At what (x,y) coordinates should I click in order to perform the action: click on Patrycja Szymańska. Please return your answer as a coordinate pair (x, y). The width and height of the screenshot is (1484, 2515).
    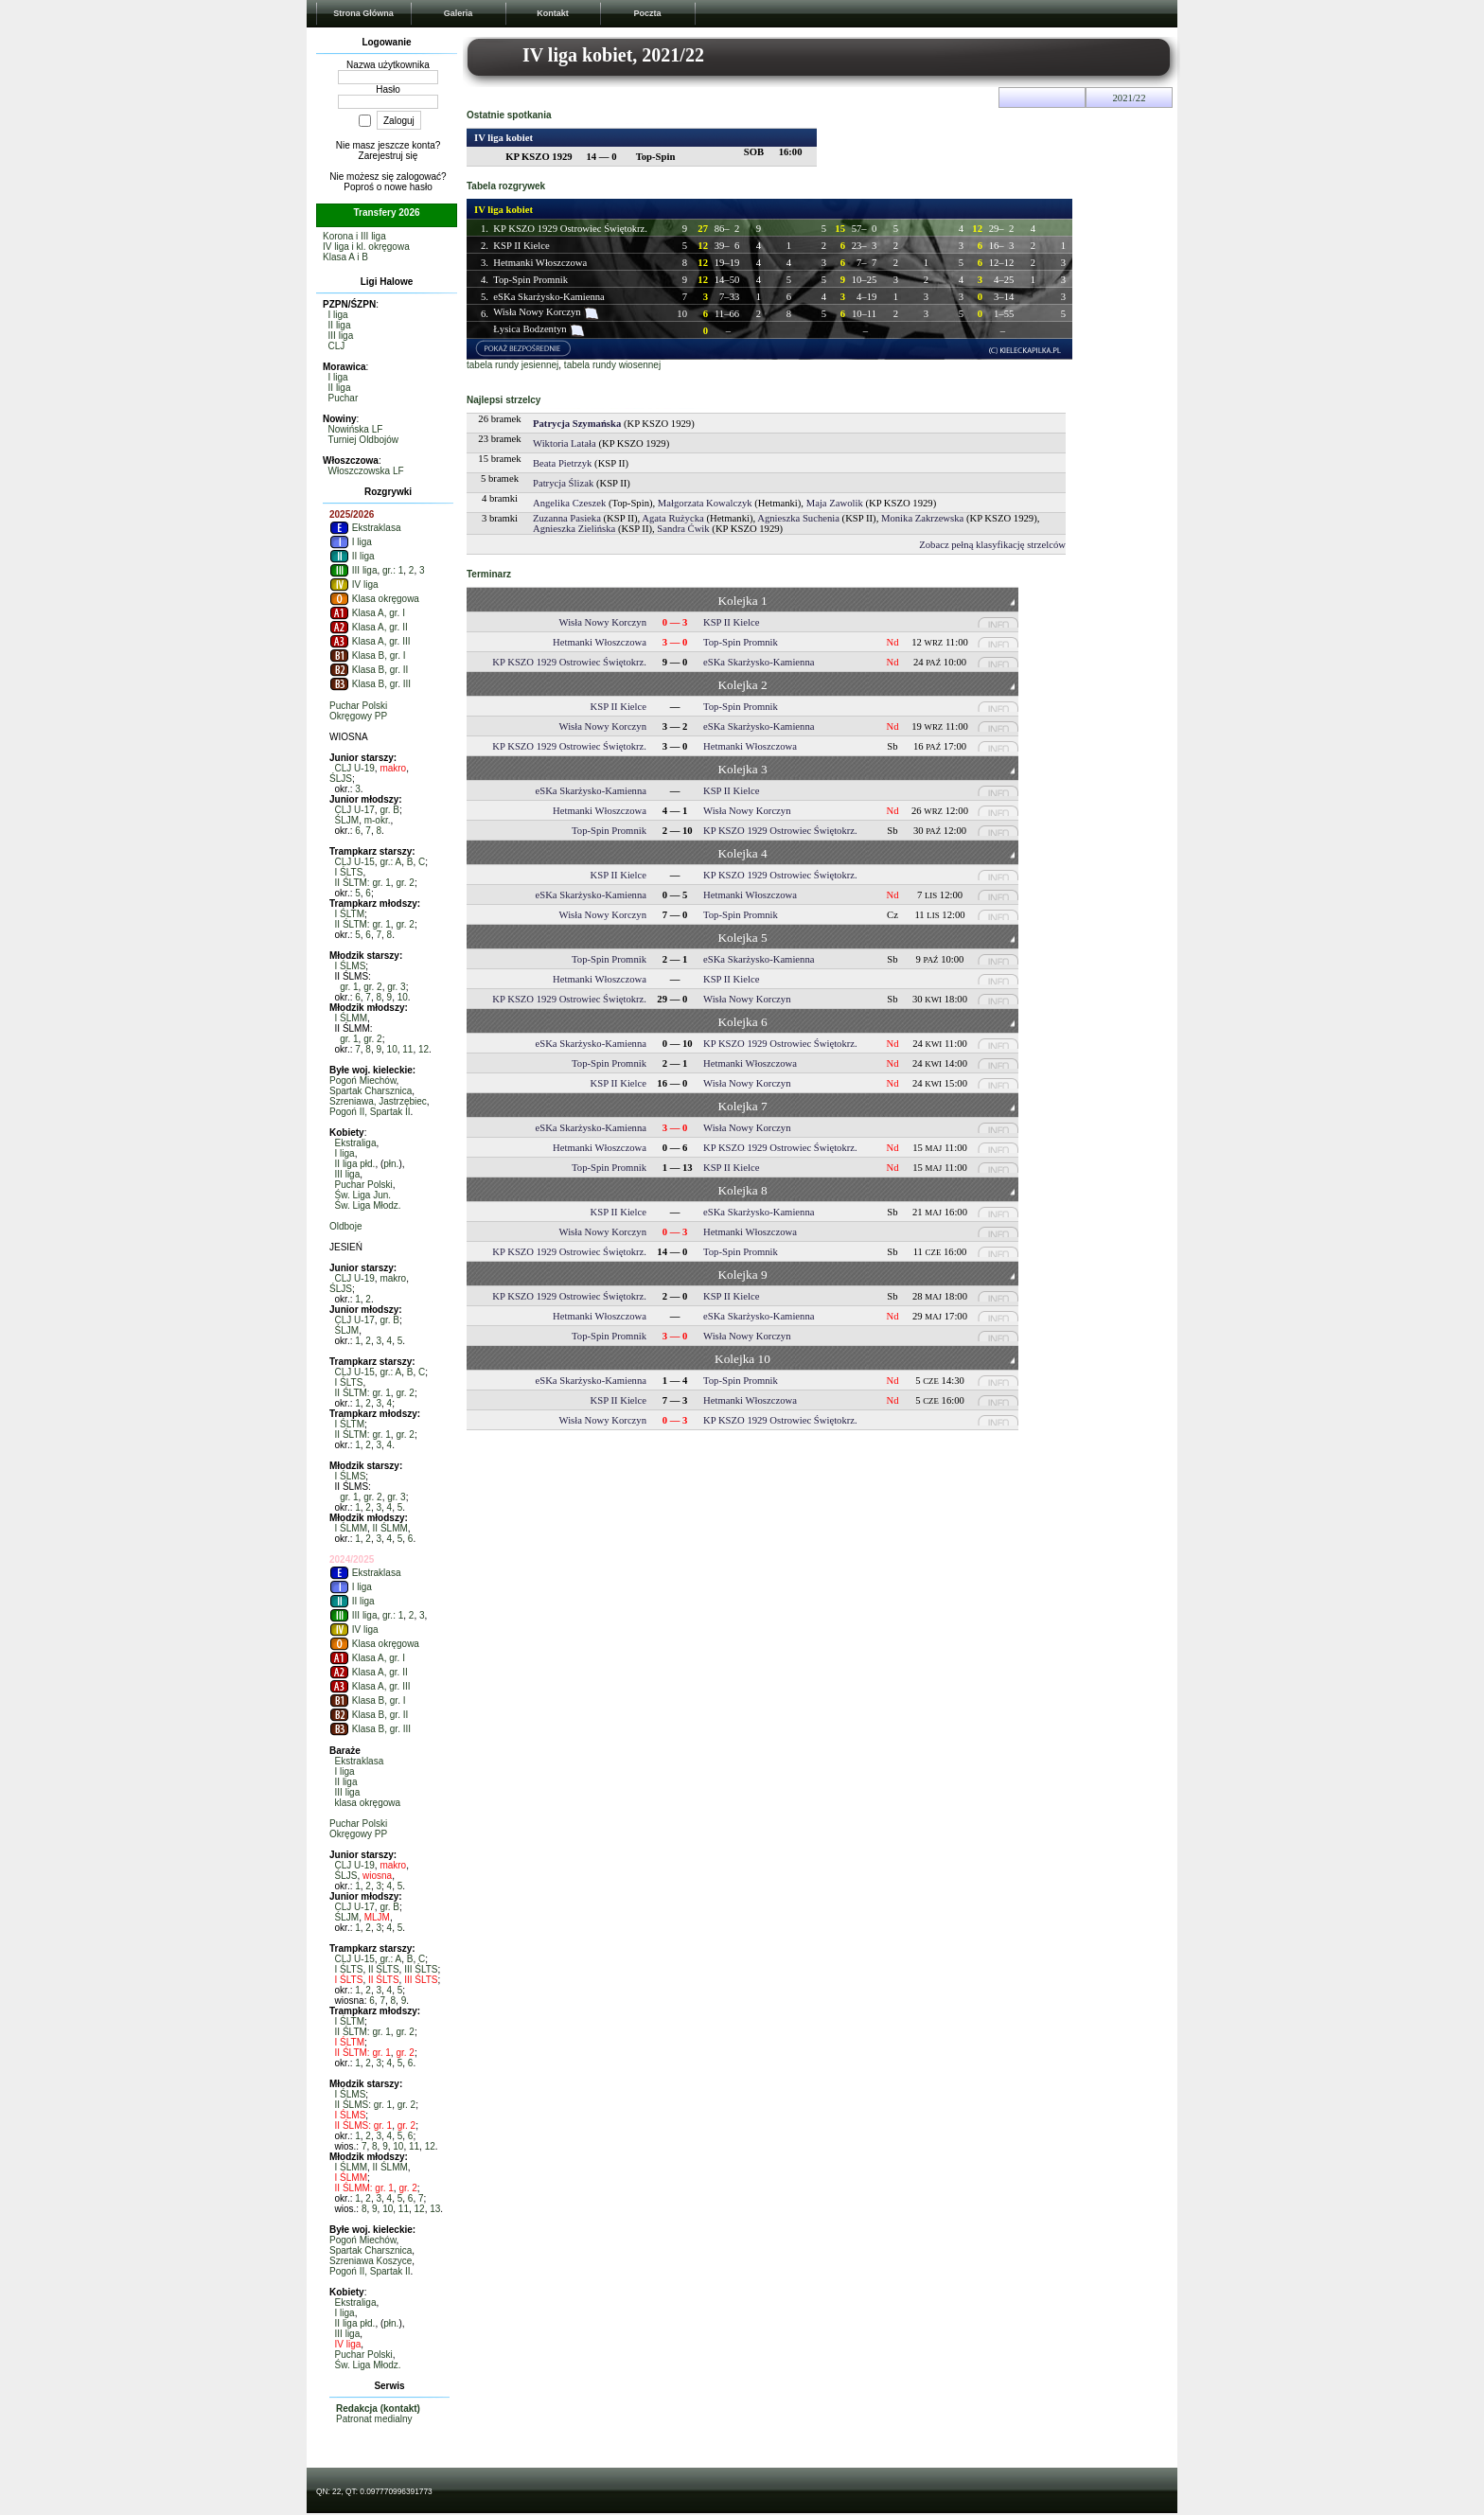
    Looking at the image, I should click on (577, 423).